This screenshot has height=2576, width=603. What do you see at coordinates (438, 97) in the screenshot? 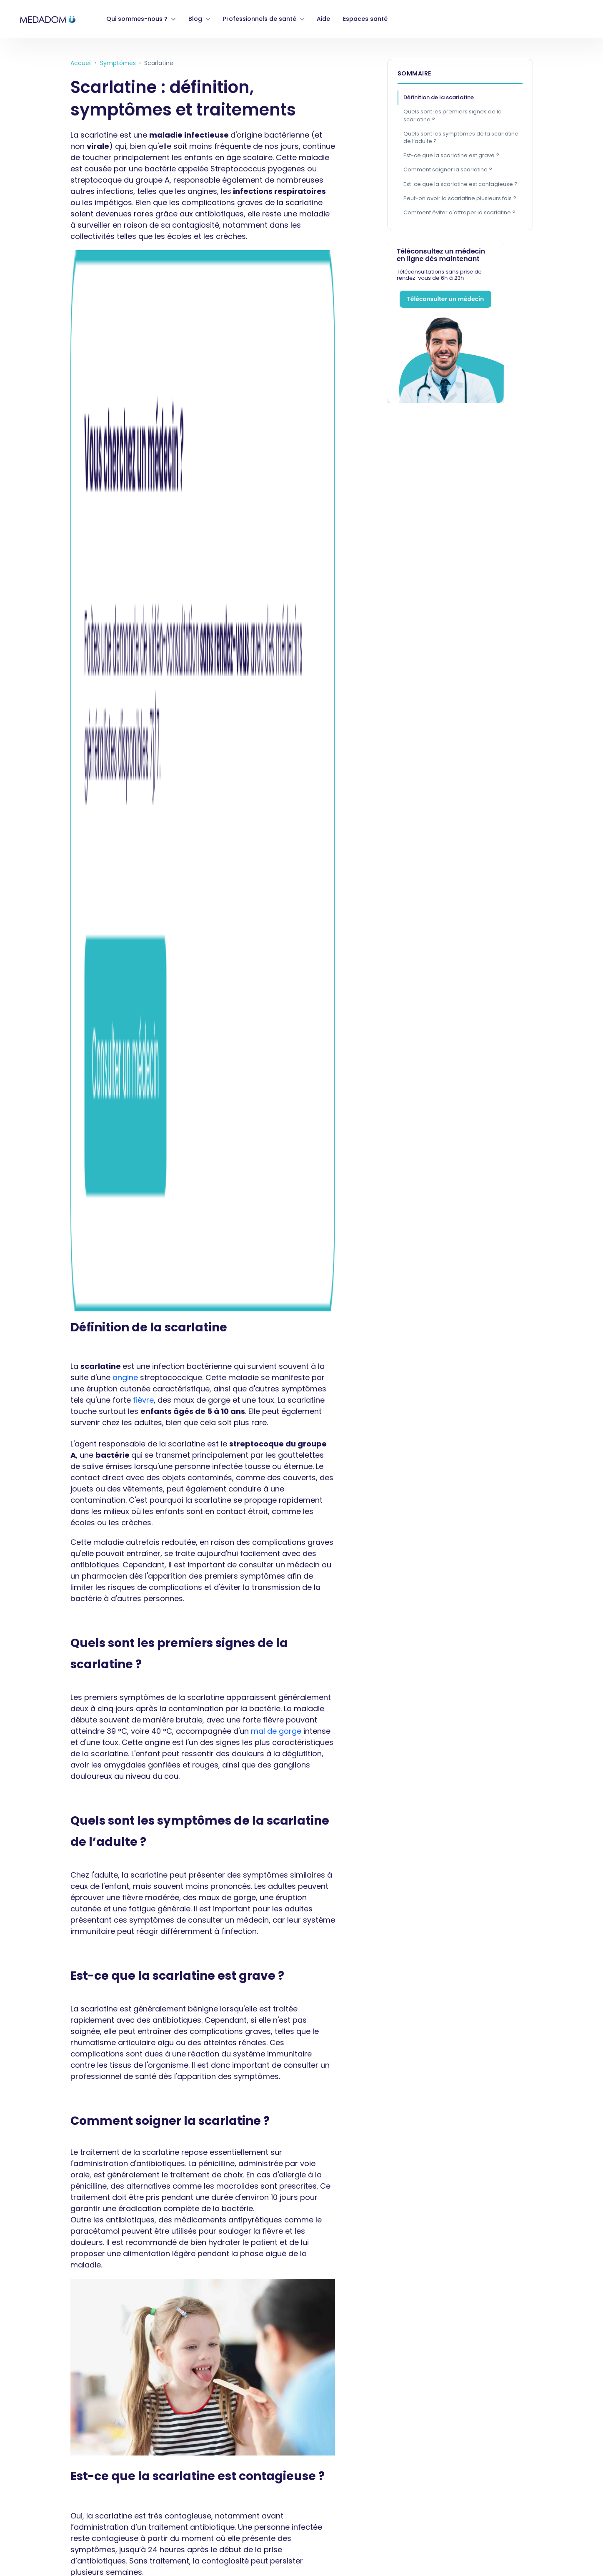
I see `Définition de la scarlatine` at bounding box center [438, 97].